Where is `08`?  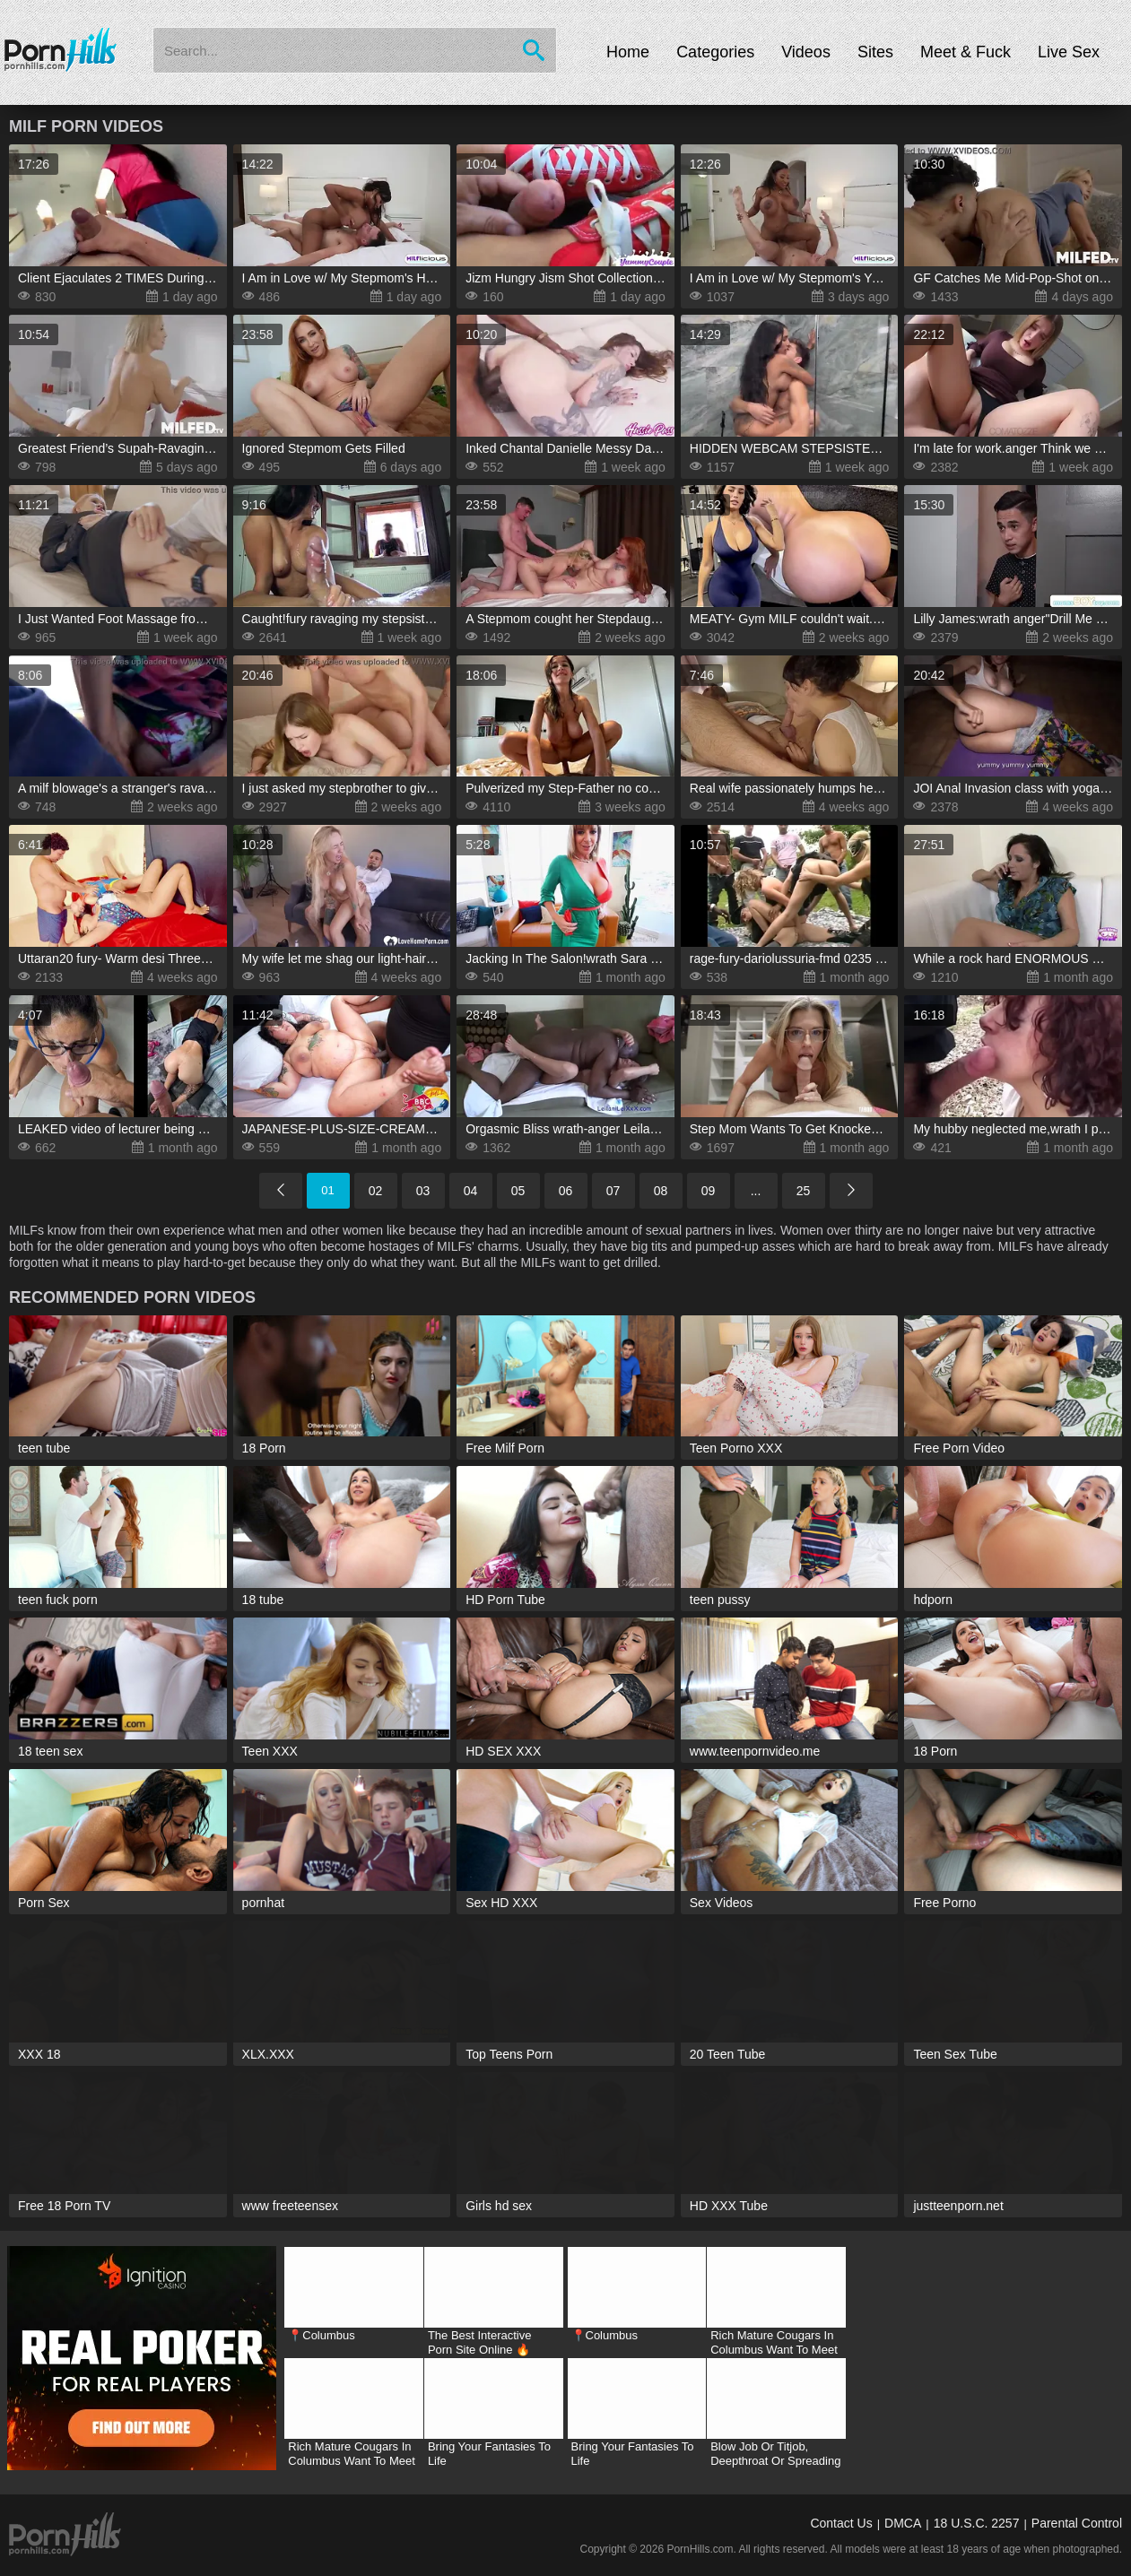 08 is located at coordinates (661, 1191).